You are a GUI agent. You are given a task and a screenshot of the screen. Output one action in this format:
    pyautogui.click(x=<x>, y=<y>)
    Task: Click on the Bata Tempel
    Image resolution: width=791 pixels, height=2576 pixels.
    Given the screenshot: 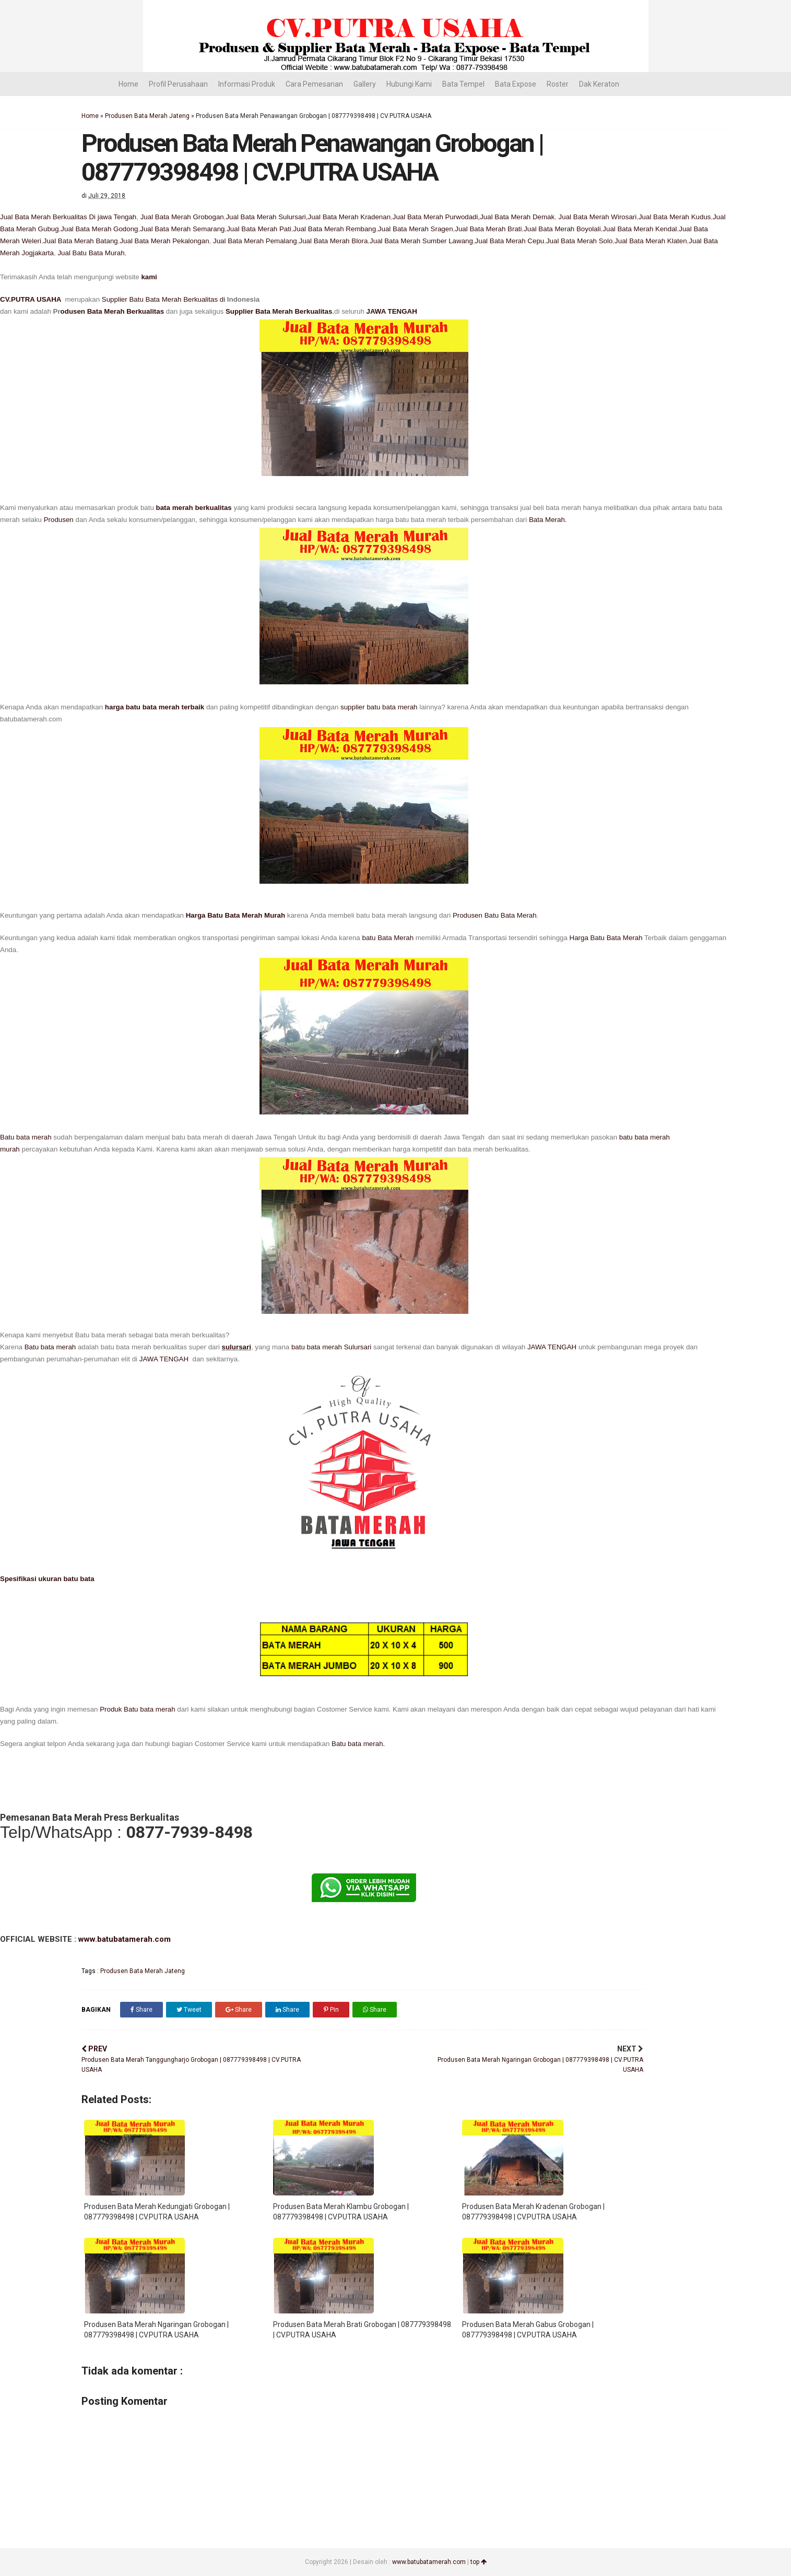 What is the action you would take?
    pyautogui.click(x=463, y=84)
    